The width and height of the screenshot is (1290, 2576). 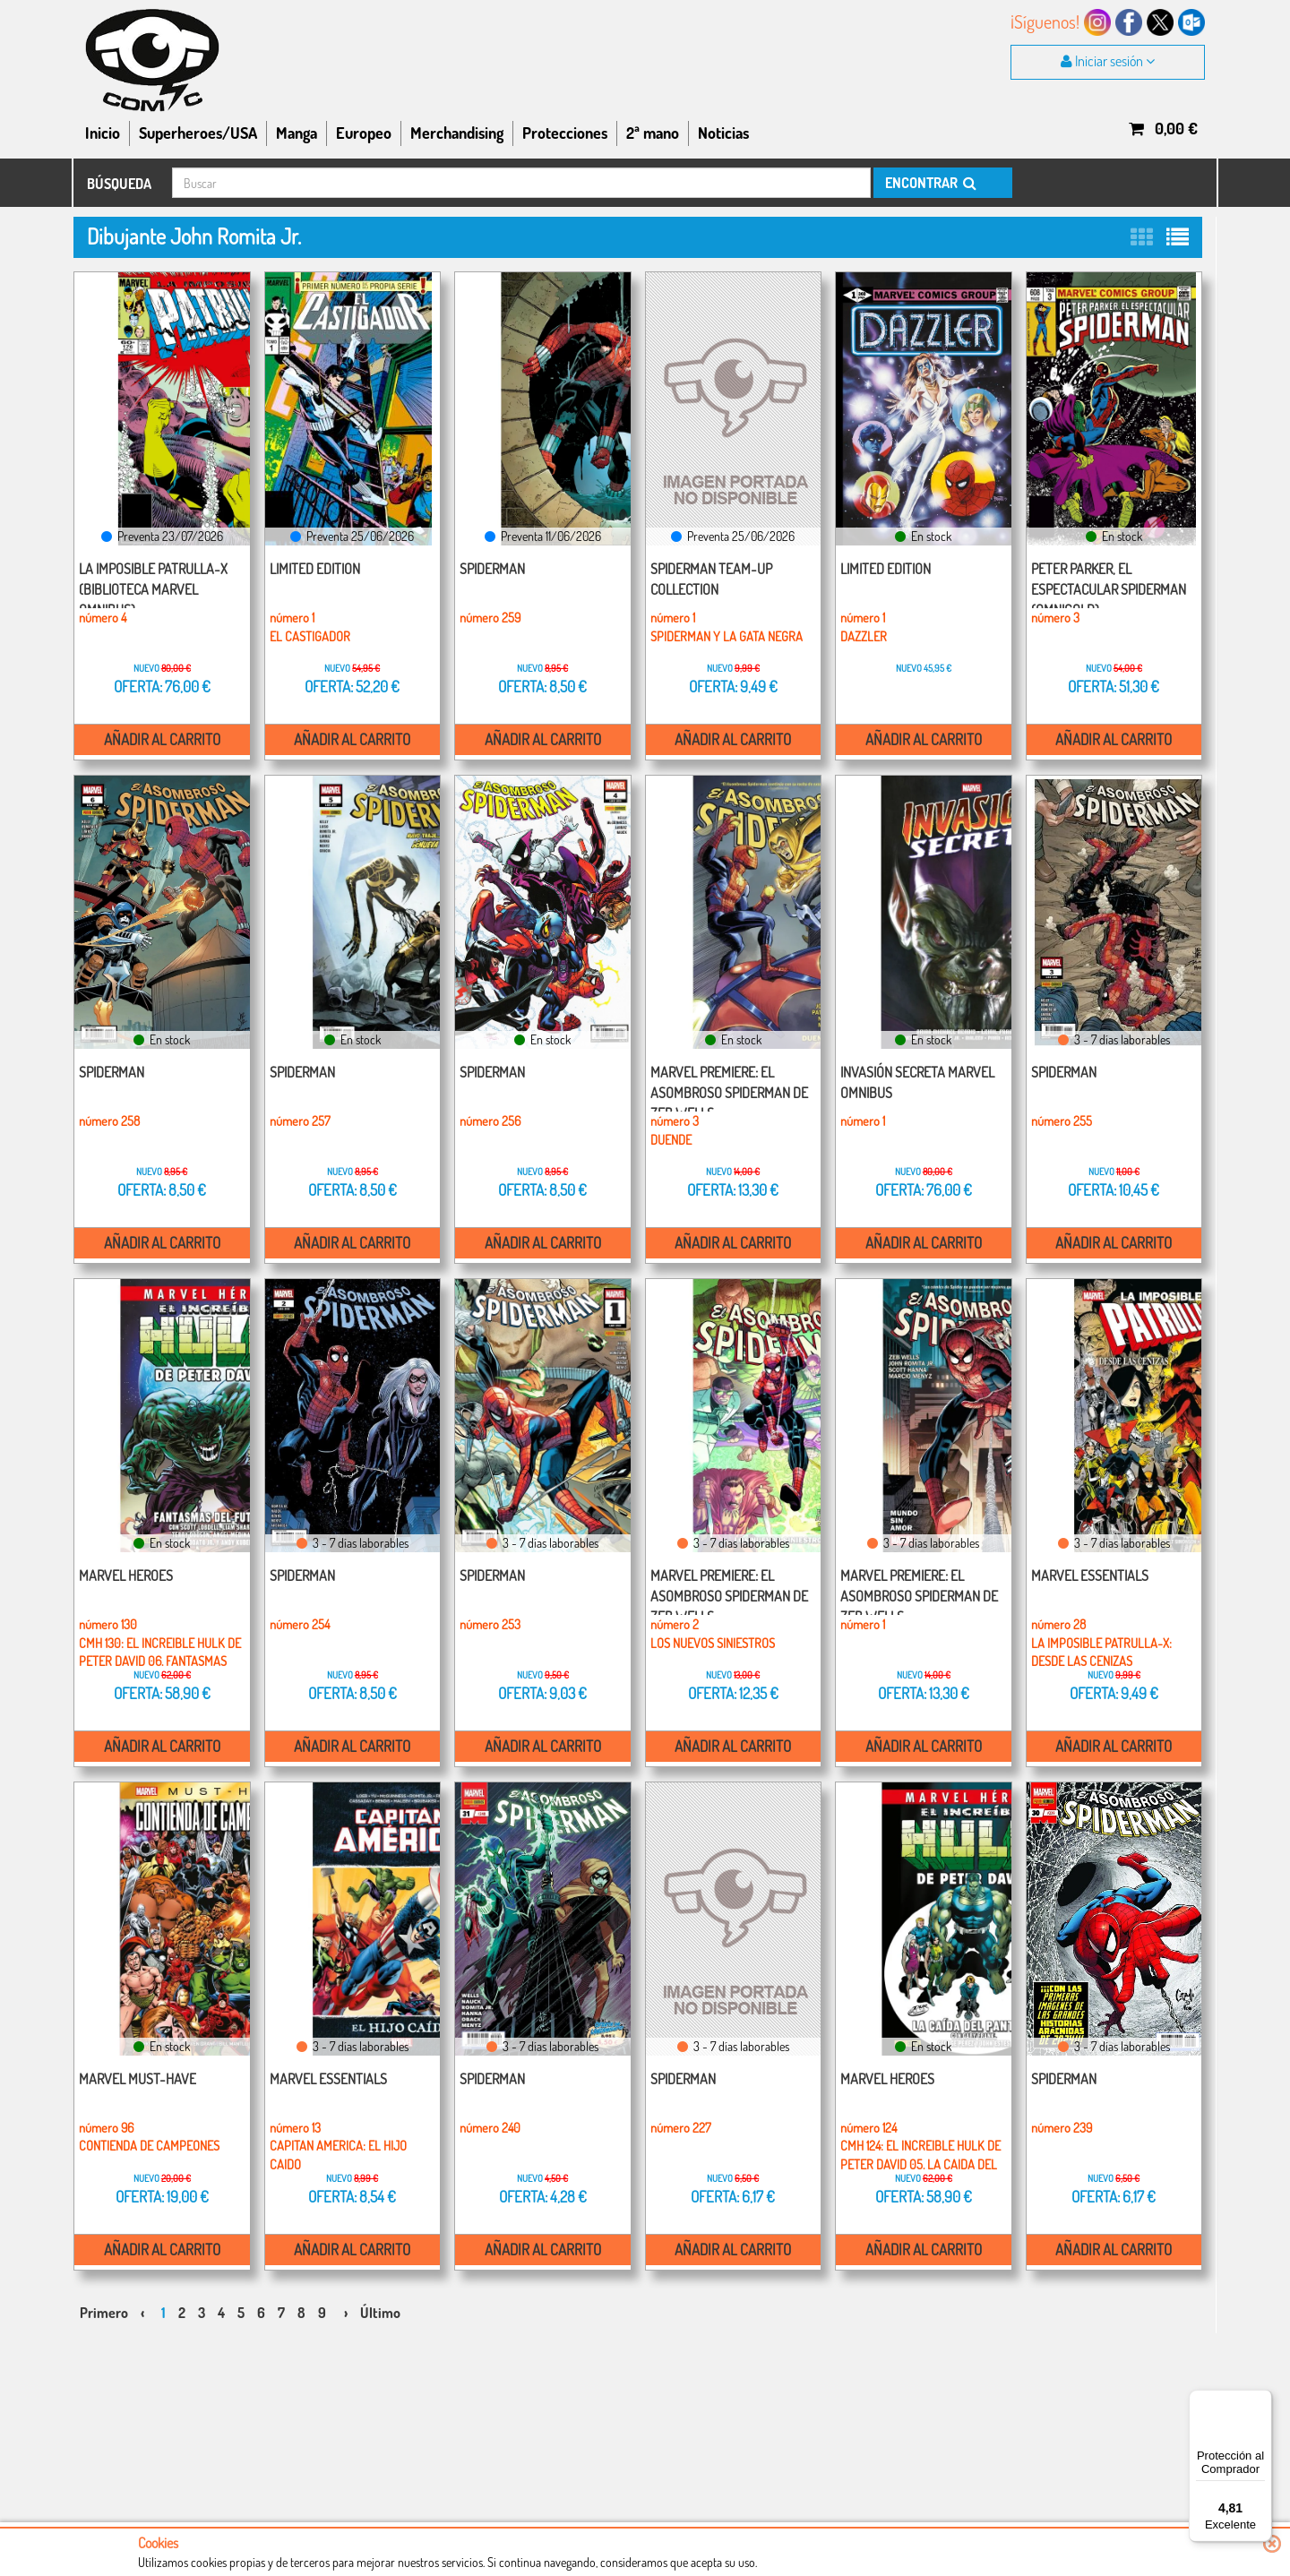 What do you see at coordinates (723, 132) in the screenshot?
I see `Noticias` at bounding box center [723, 132].